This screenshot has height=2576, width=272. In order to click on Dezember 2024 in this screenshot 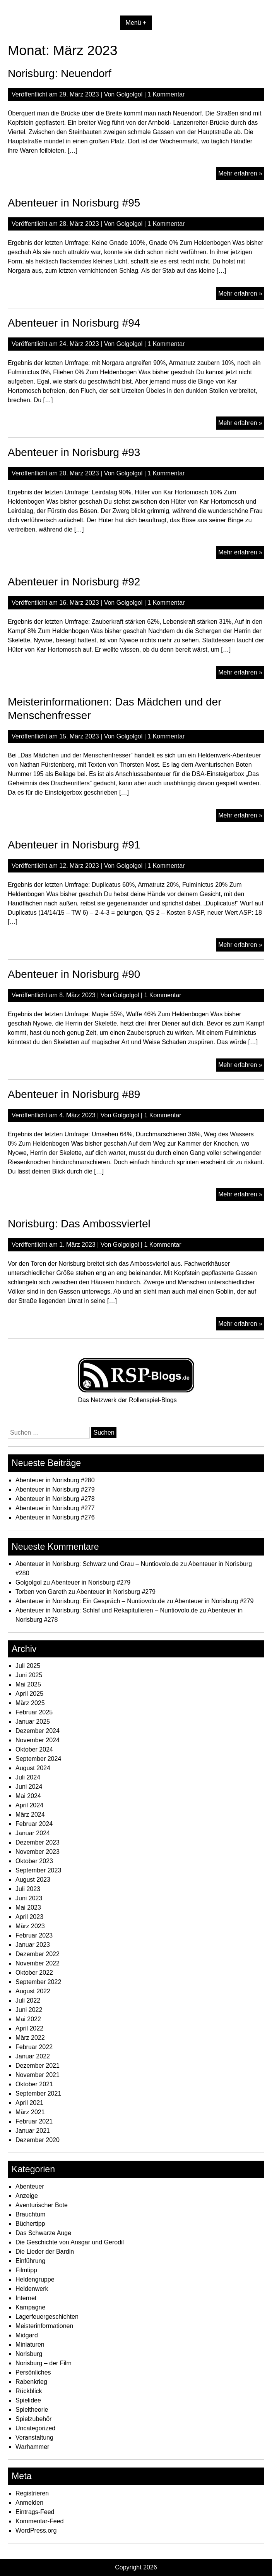, I will do `click(37, 1731)`.